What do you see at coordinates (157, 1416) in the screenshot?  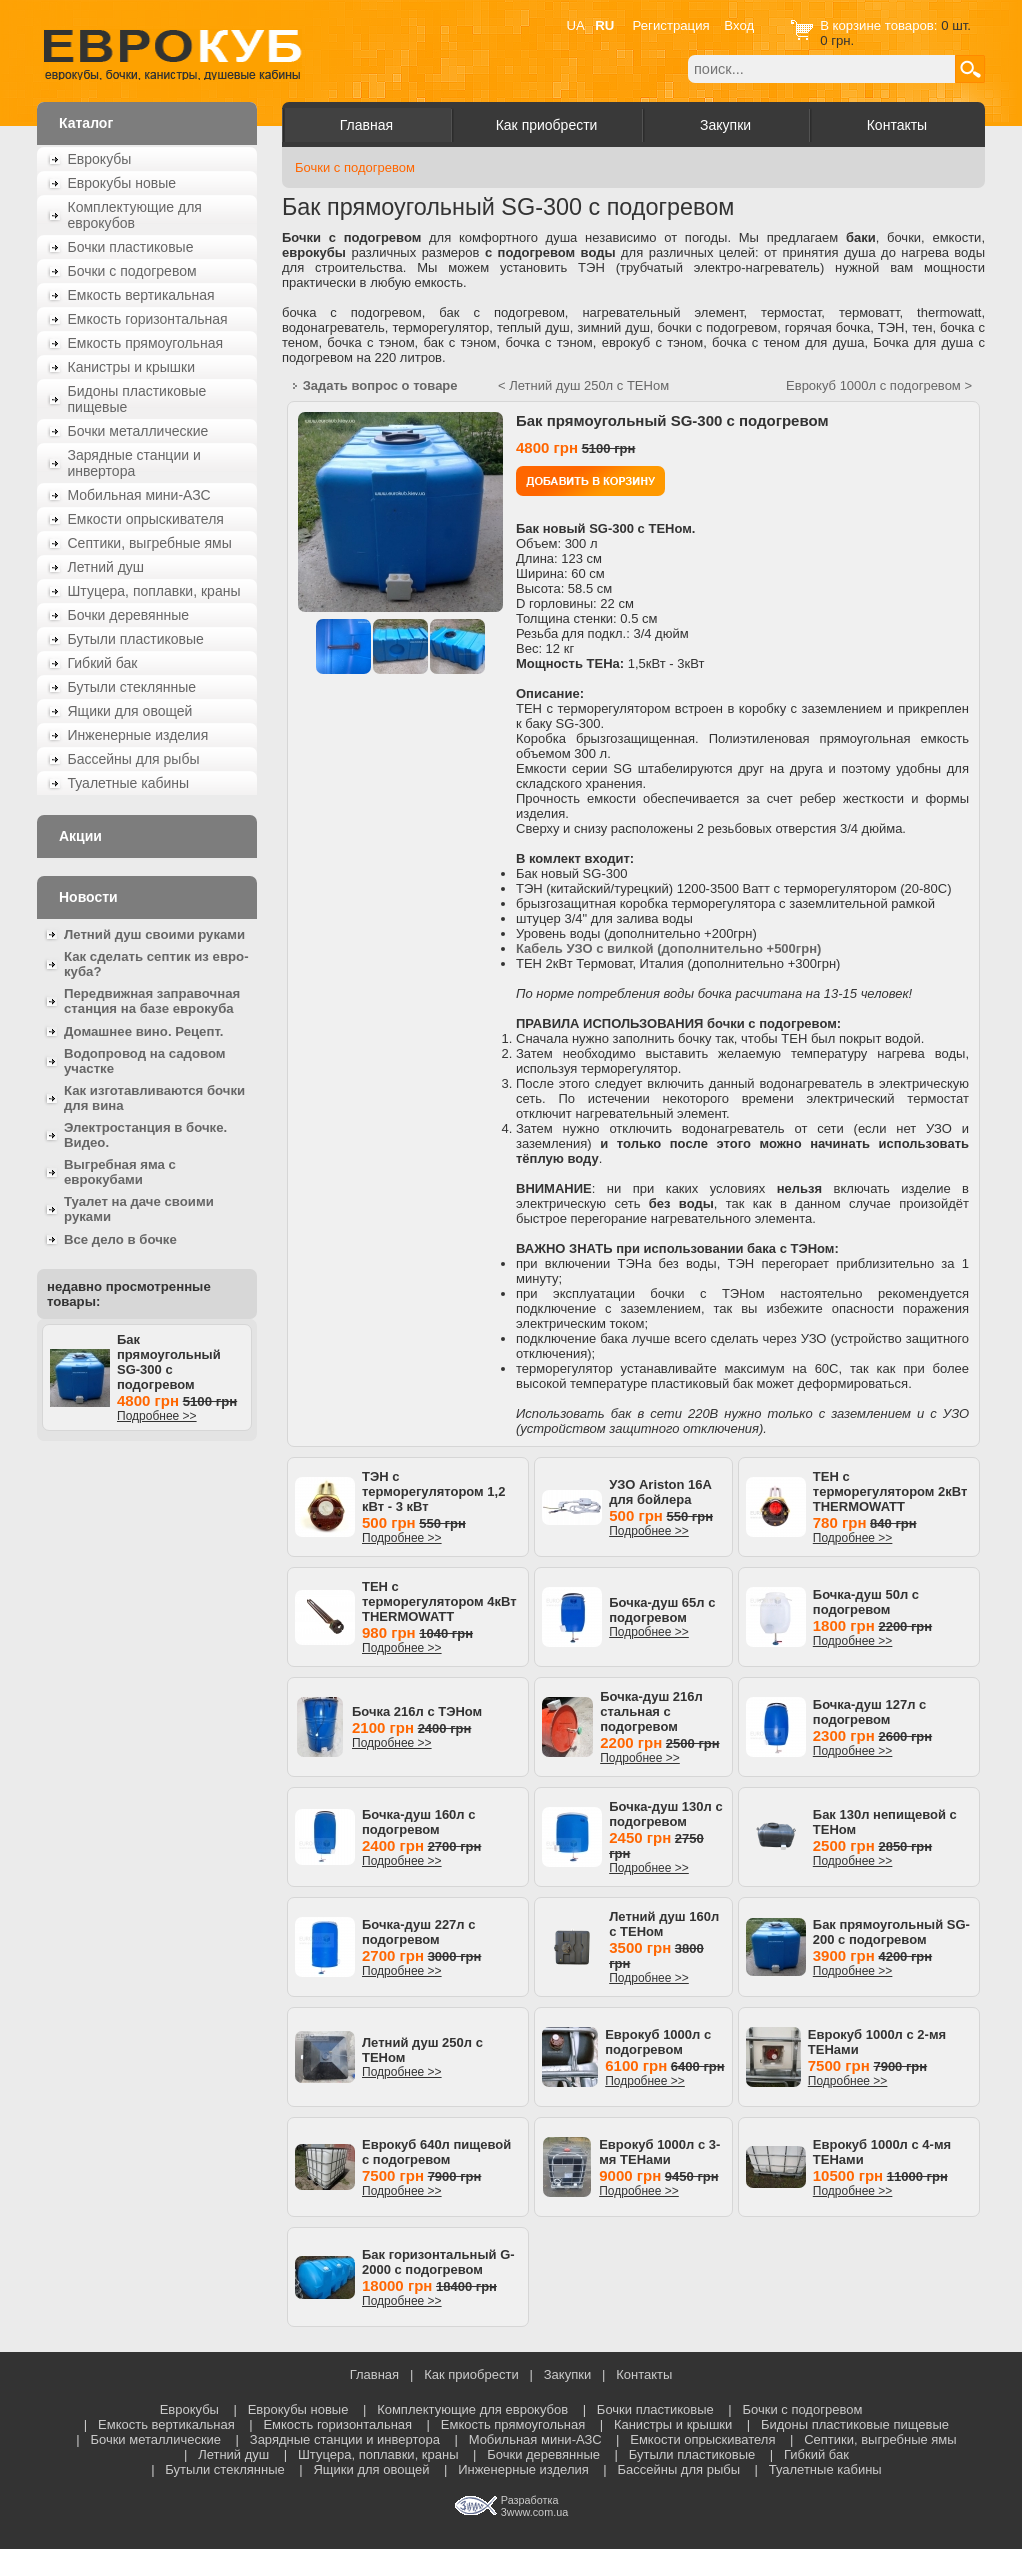 I see `Подробнее >>` at bounding box center [157, 1416].